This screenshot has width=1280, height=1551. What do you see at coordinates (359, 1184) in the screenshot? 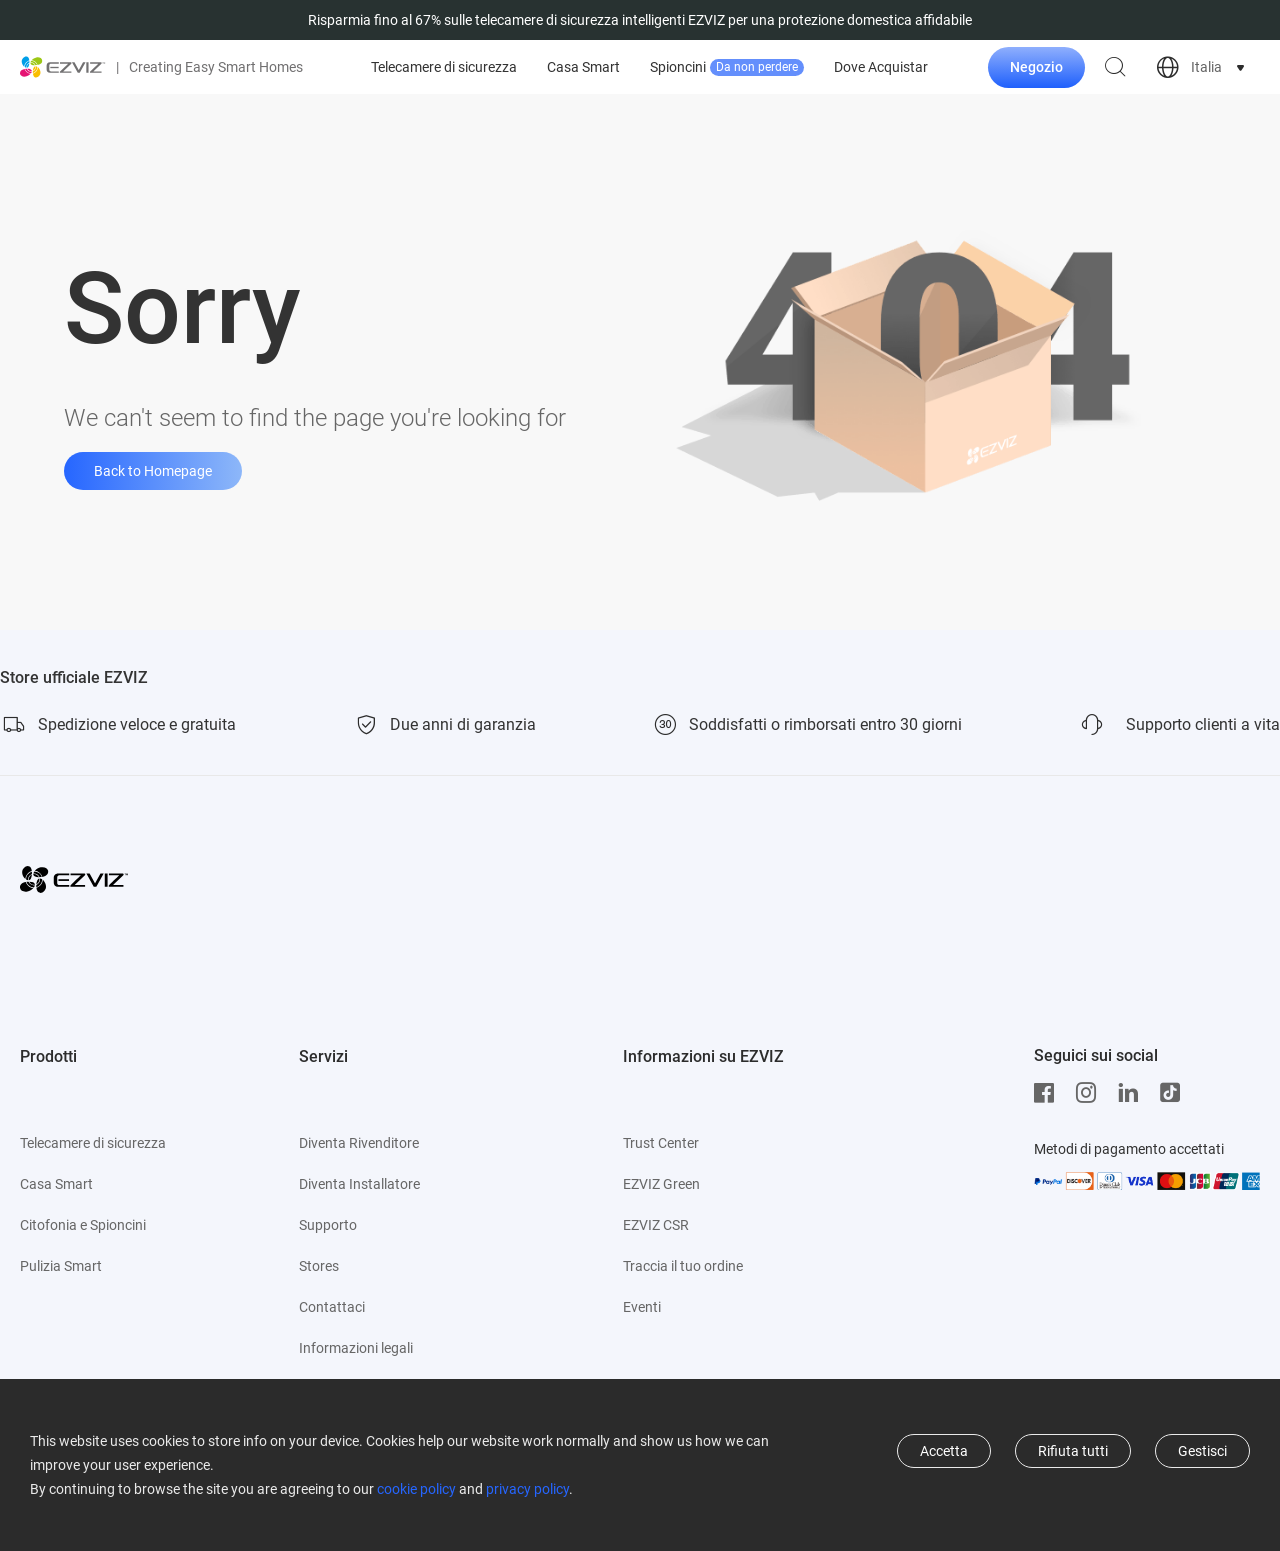
I see `Diventa Installatore` at bounding box center [359, 1184].